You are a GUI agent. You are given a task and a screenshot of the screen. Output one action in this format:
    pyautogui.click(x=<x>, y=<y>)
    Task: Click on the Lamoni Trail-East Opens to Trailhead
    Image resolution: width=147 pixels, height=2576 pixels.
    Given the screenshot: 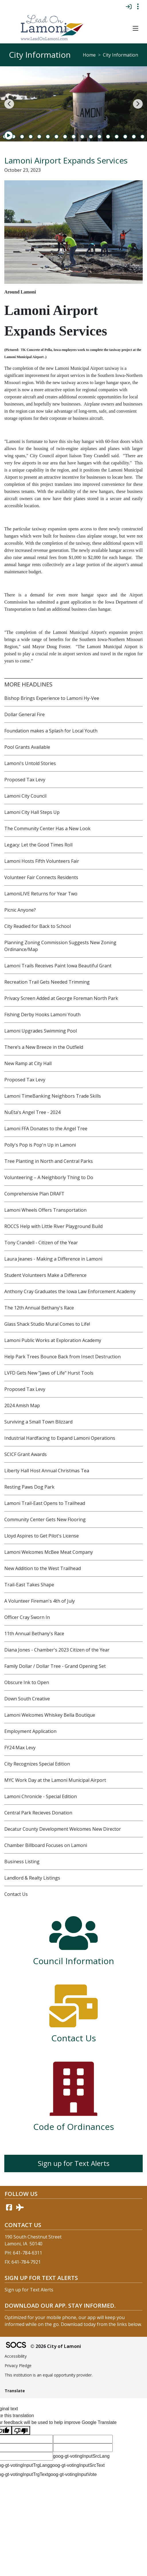 What is the action you would take?
    pyautogui.click(x=44, y=1503)
    